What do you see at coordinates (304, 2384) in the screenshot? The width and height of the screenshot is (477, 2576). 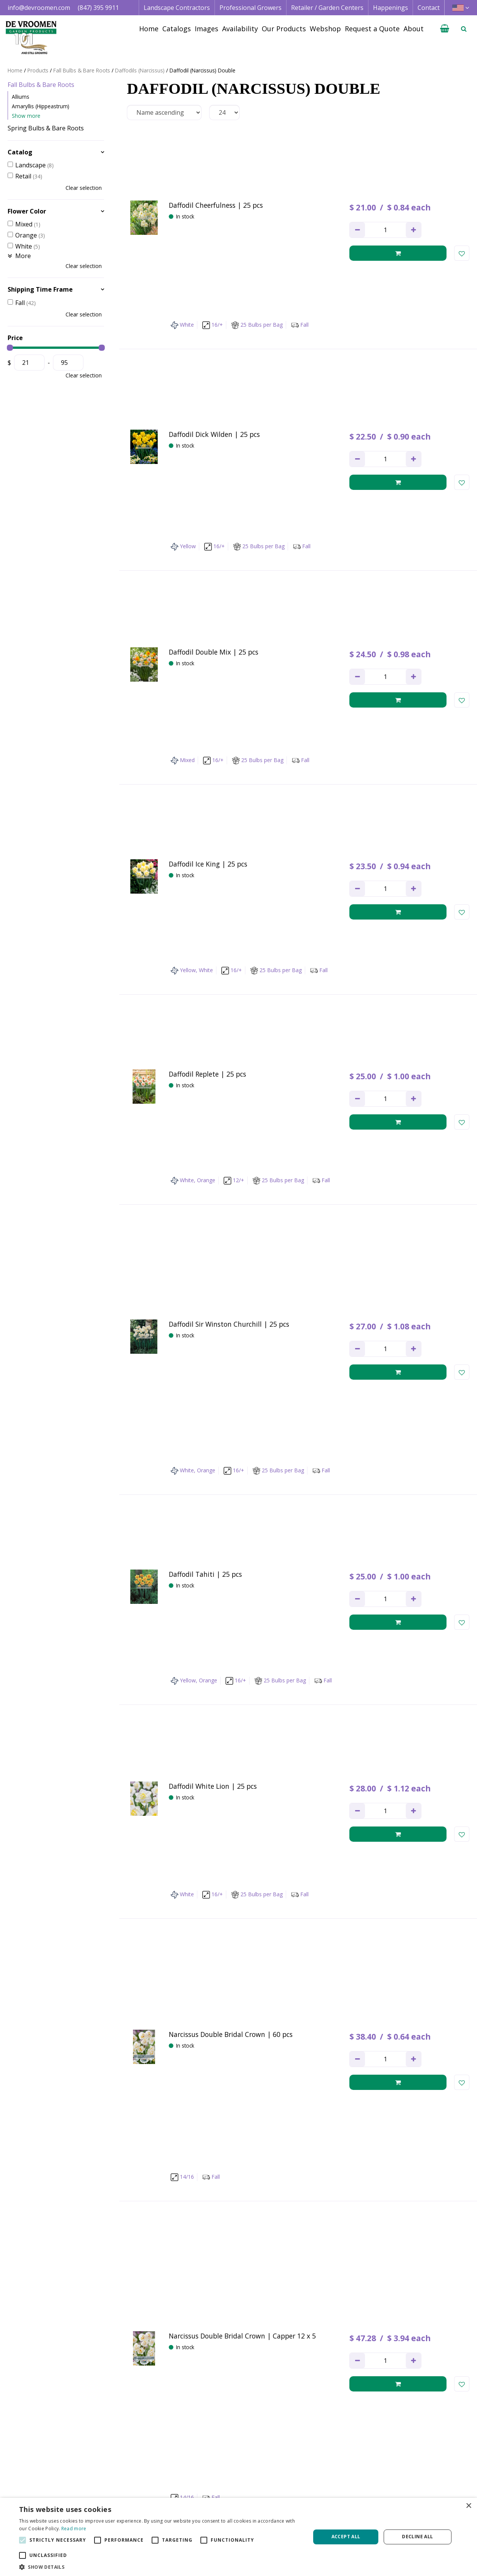 I see `privacy policy` at bounding box center [304, 2384].